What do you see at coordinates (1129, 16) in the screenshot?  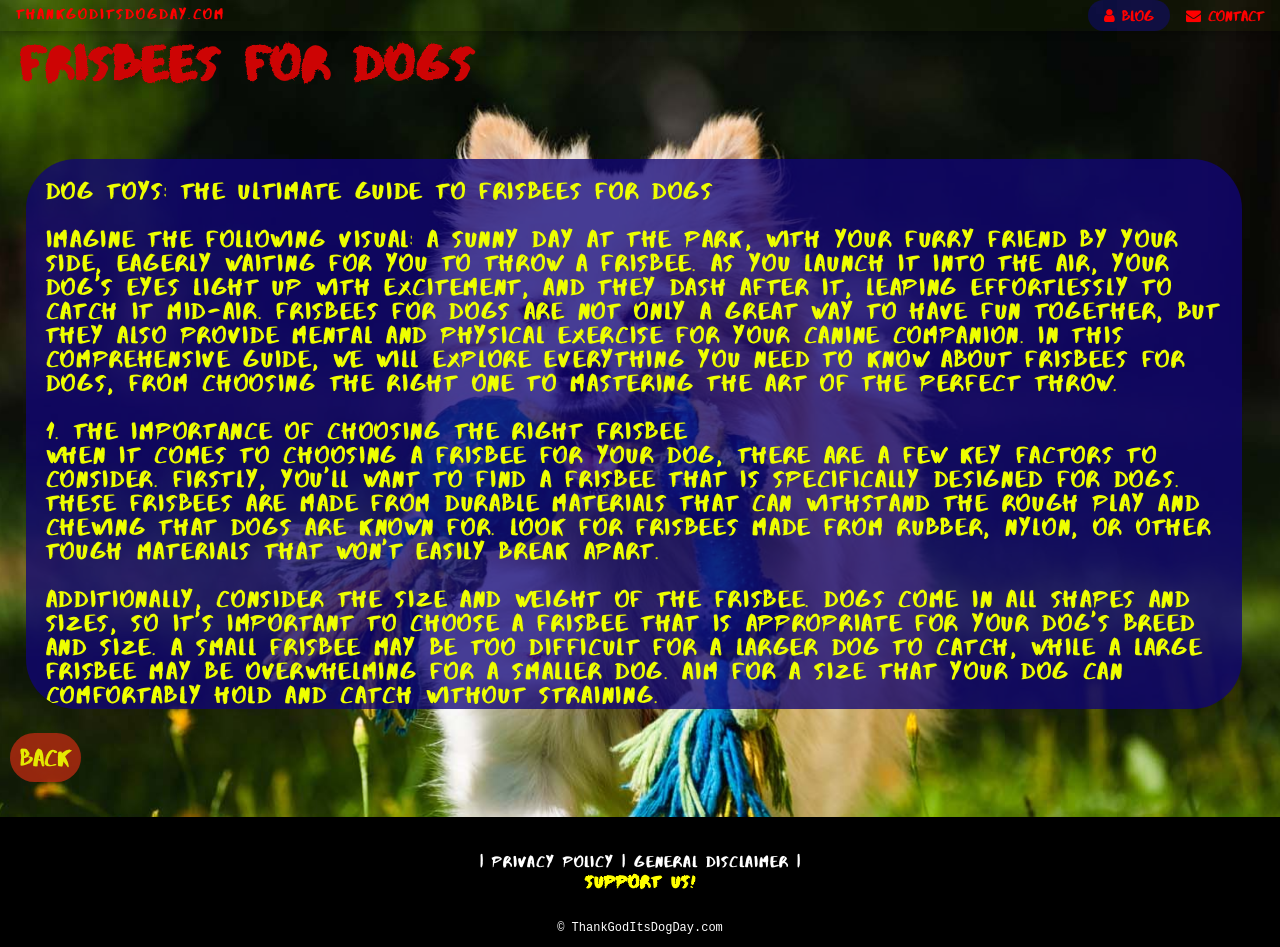 I see `BLOG` at bounding box center [1129, 16].